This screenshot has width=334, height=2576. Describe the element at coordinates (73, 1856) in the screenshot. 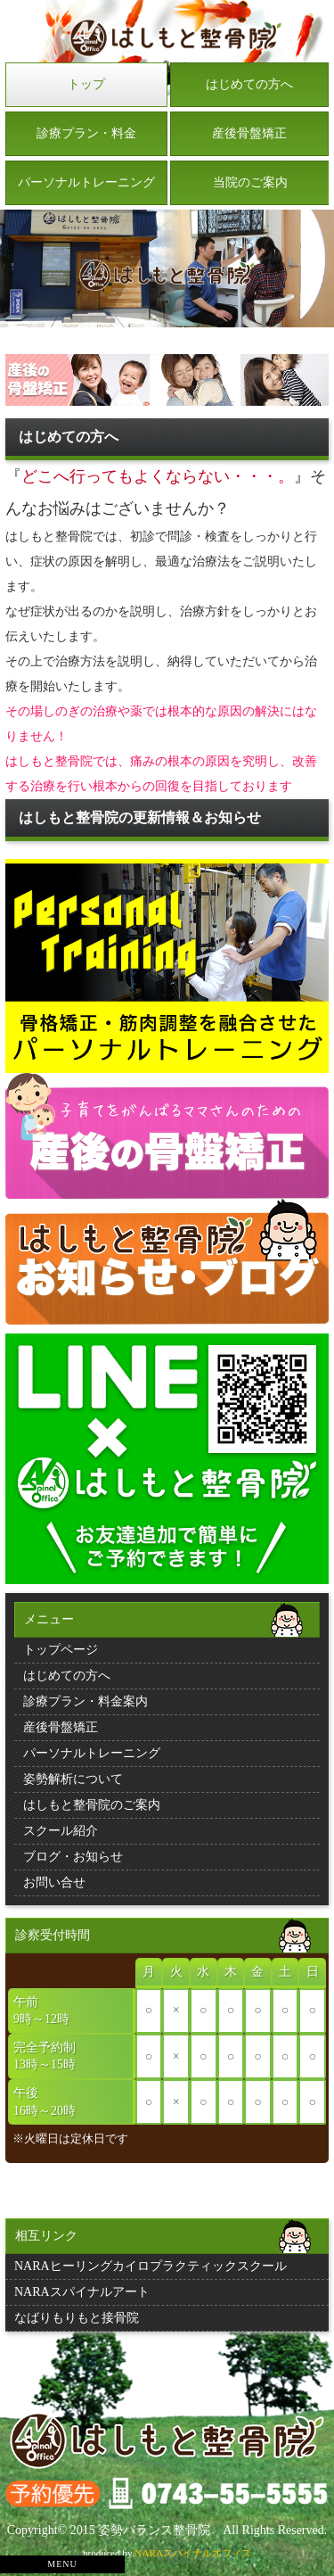

I see `ブログ・お知らせ` at that location.